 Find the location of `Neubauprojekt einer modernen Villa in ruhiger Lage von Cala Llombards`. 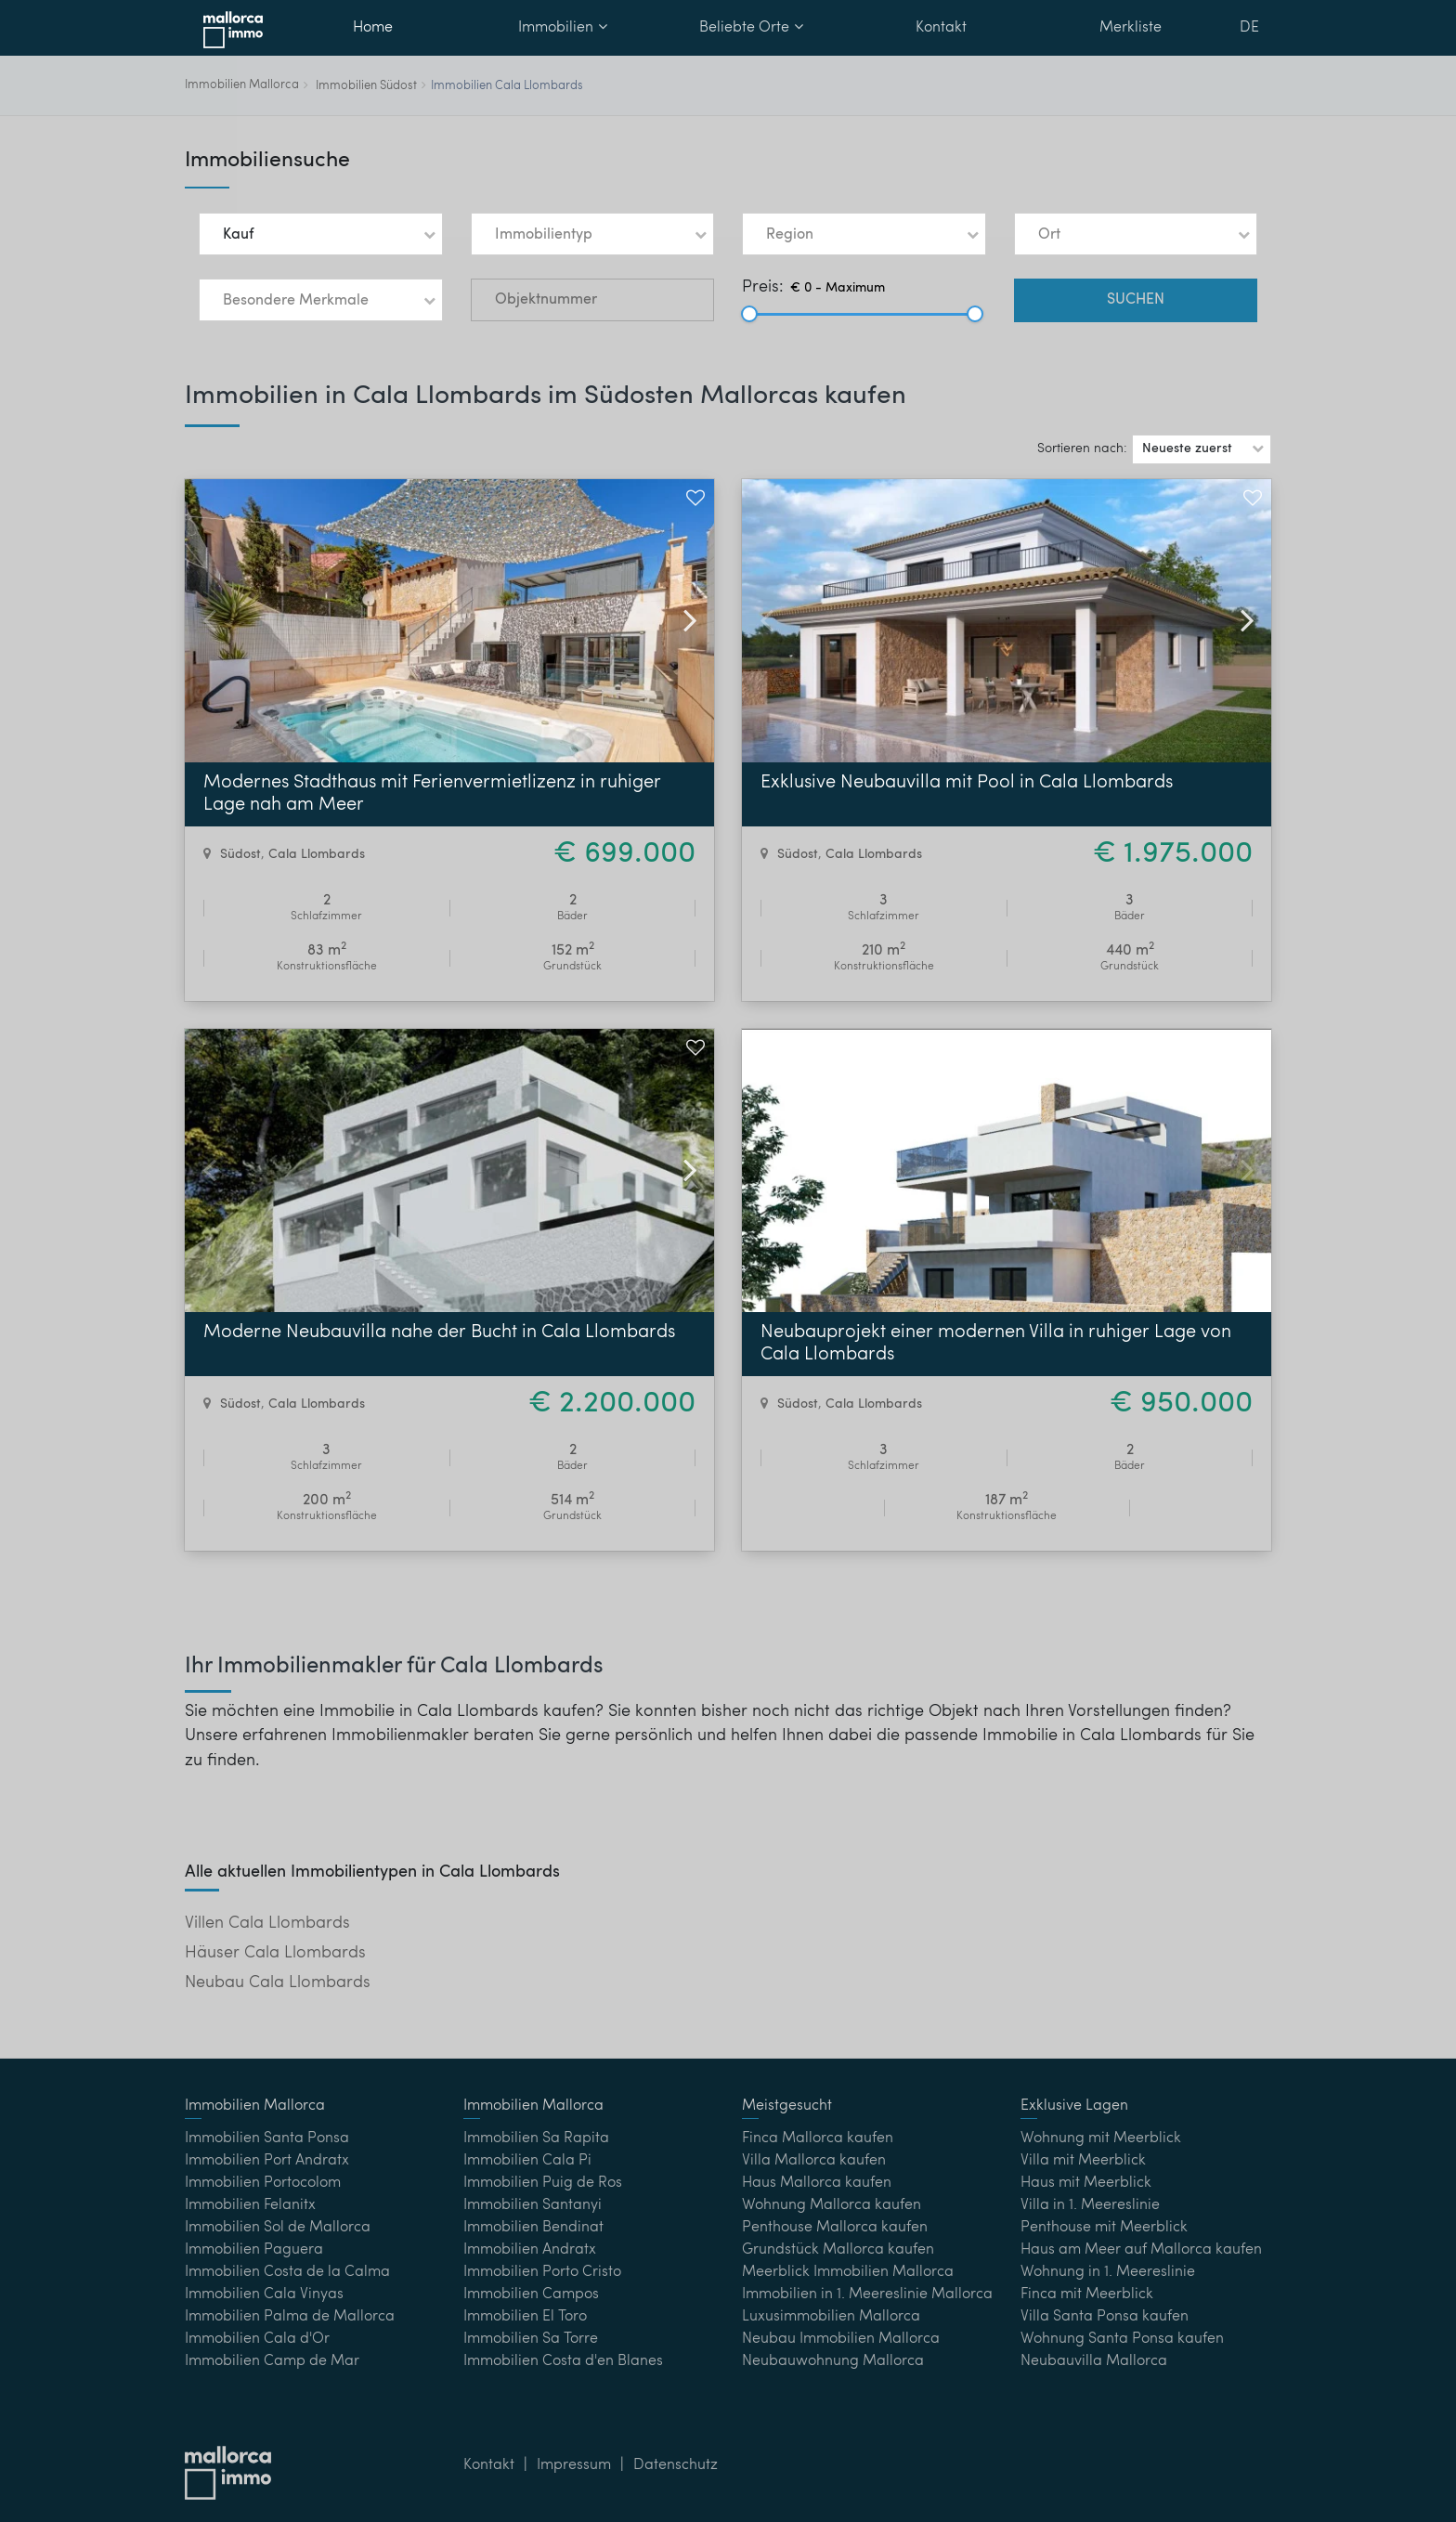

Neubauprojekt einer modernen Villa in ruhiger Lage von Cala Llombards is located at coordinates (995, 1343).